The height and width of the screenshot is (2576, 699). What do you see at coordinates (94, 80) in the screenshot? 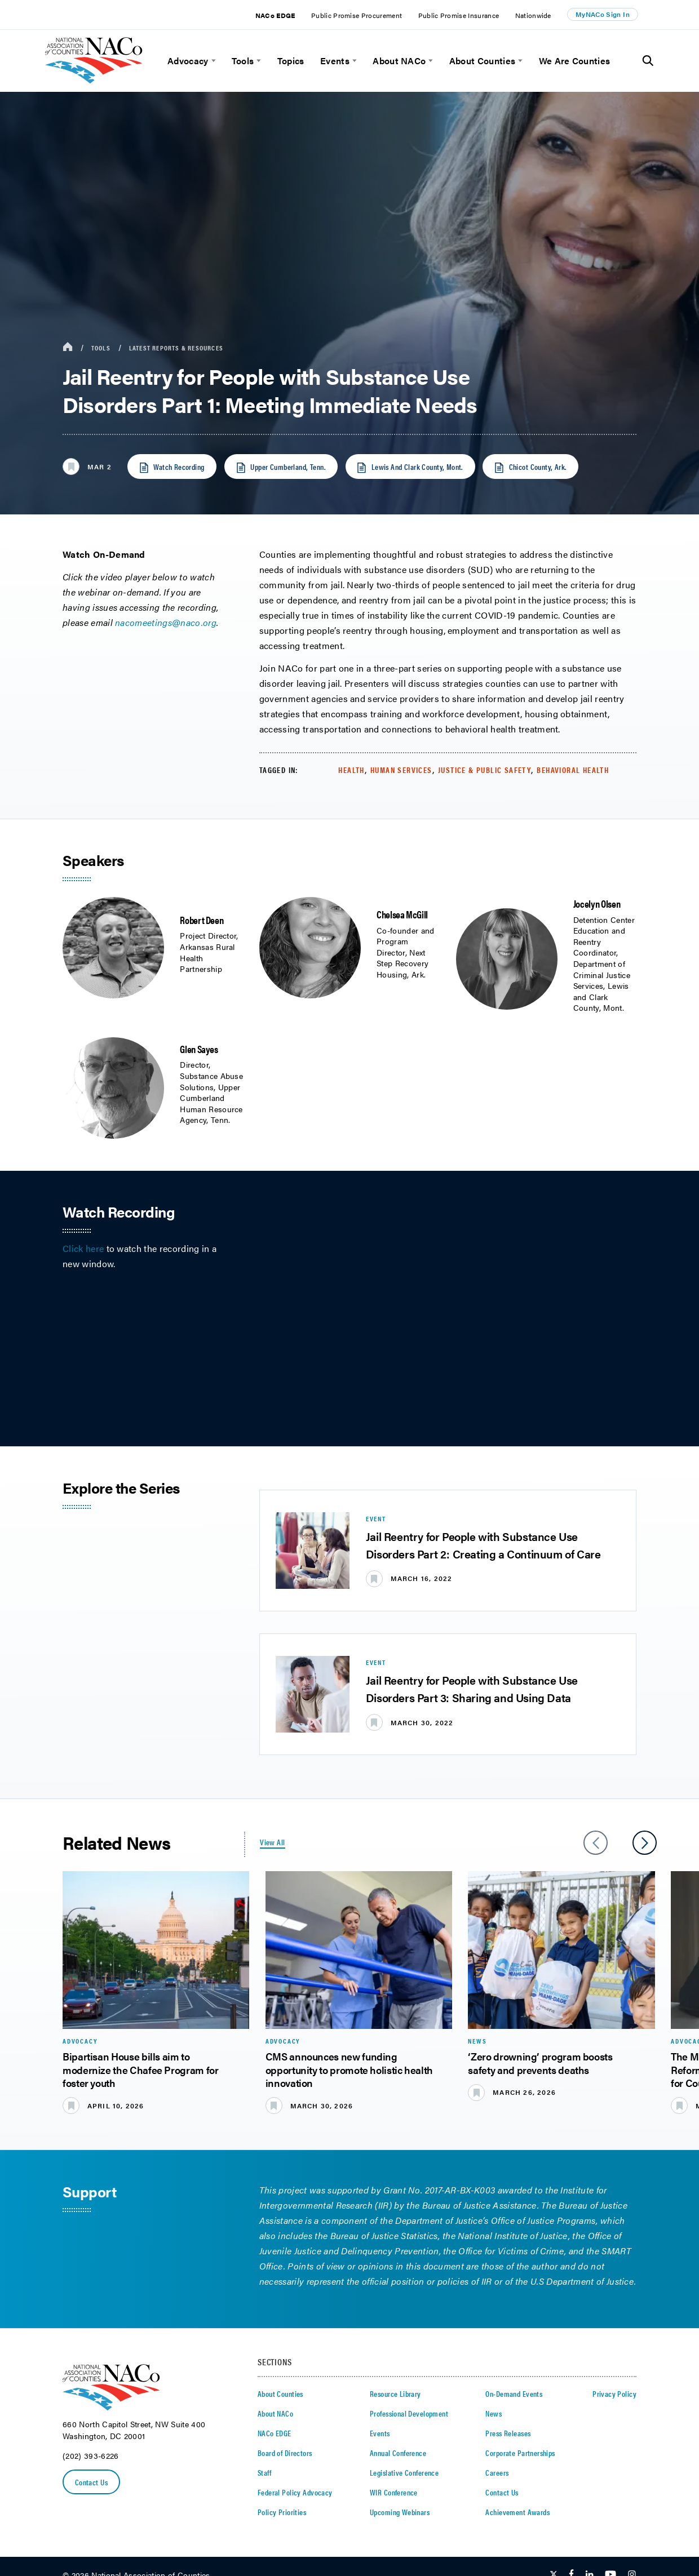
I see `[logo]` at bounding box center [94, 80].